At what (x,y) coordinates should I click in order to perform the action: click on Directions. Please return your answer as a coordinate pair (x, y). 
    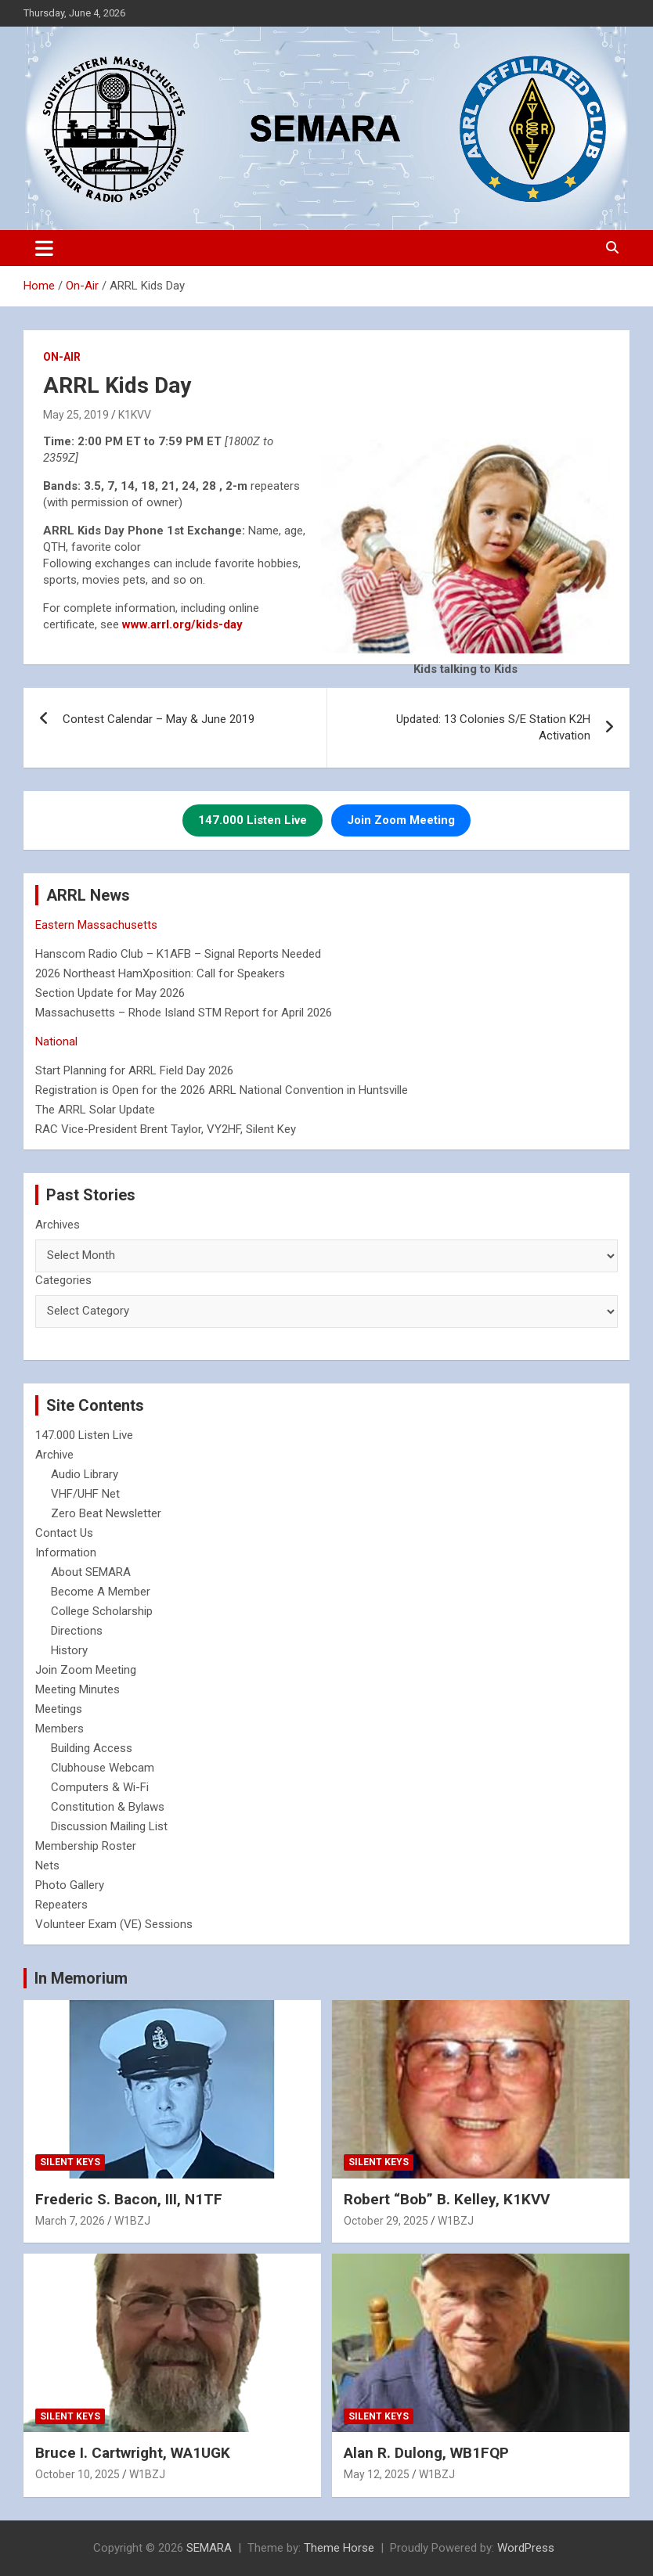
    Looking at the image, I should click on (77, 1631).